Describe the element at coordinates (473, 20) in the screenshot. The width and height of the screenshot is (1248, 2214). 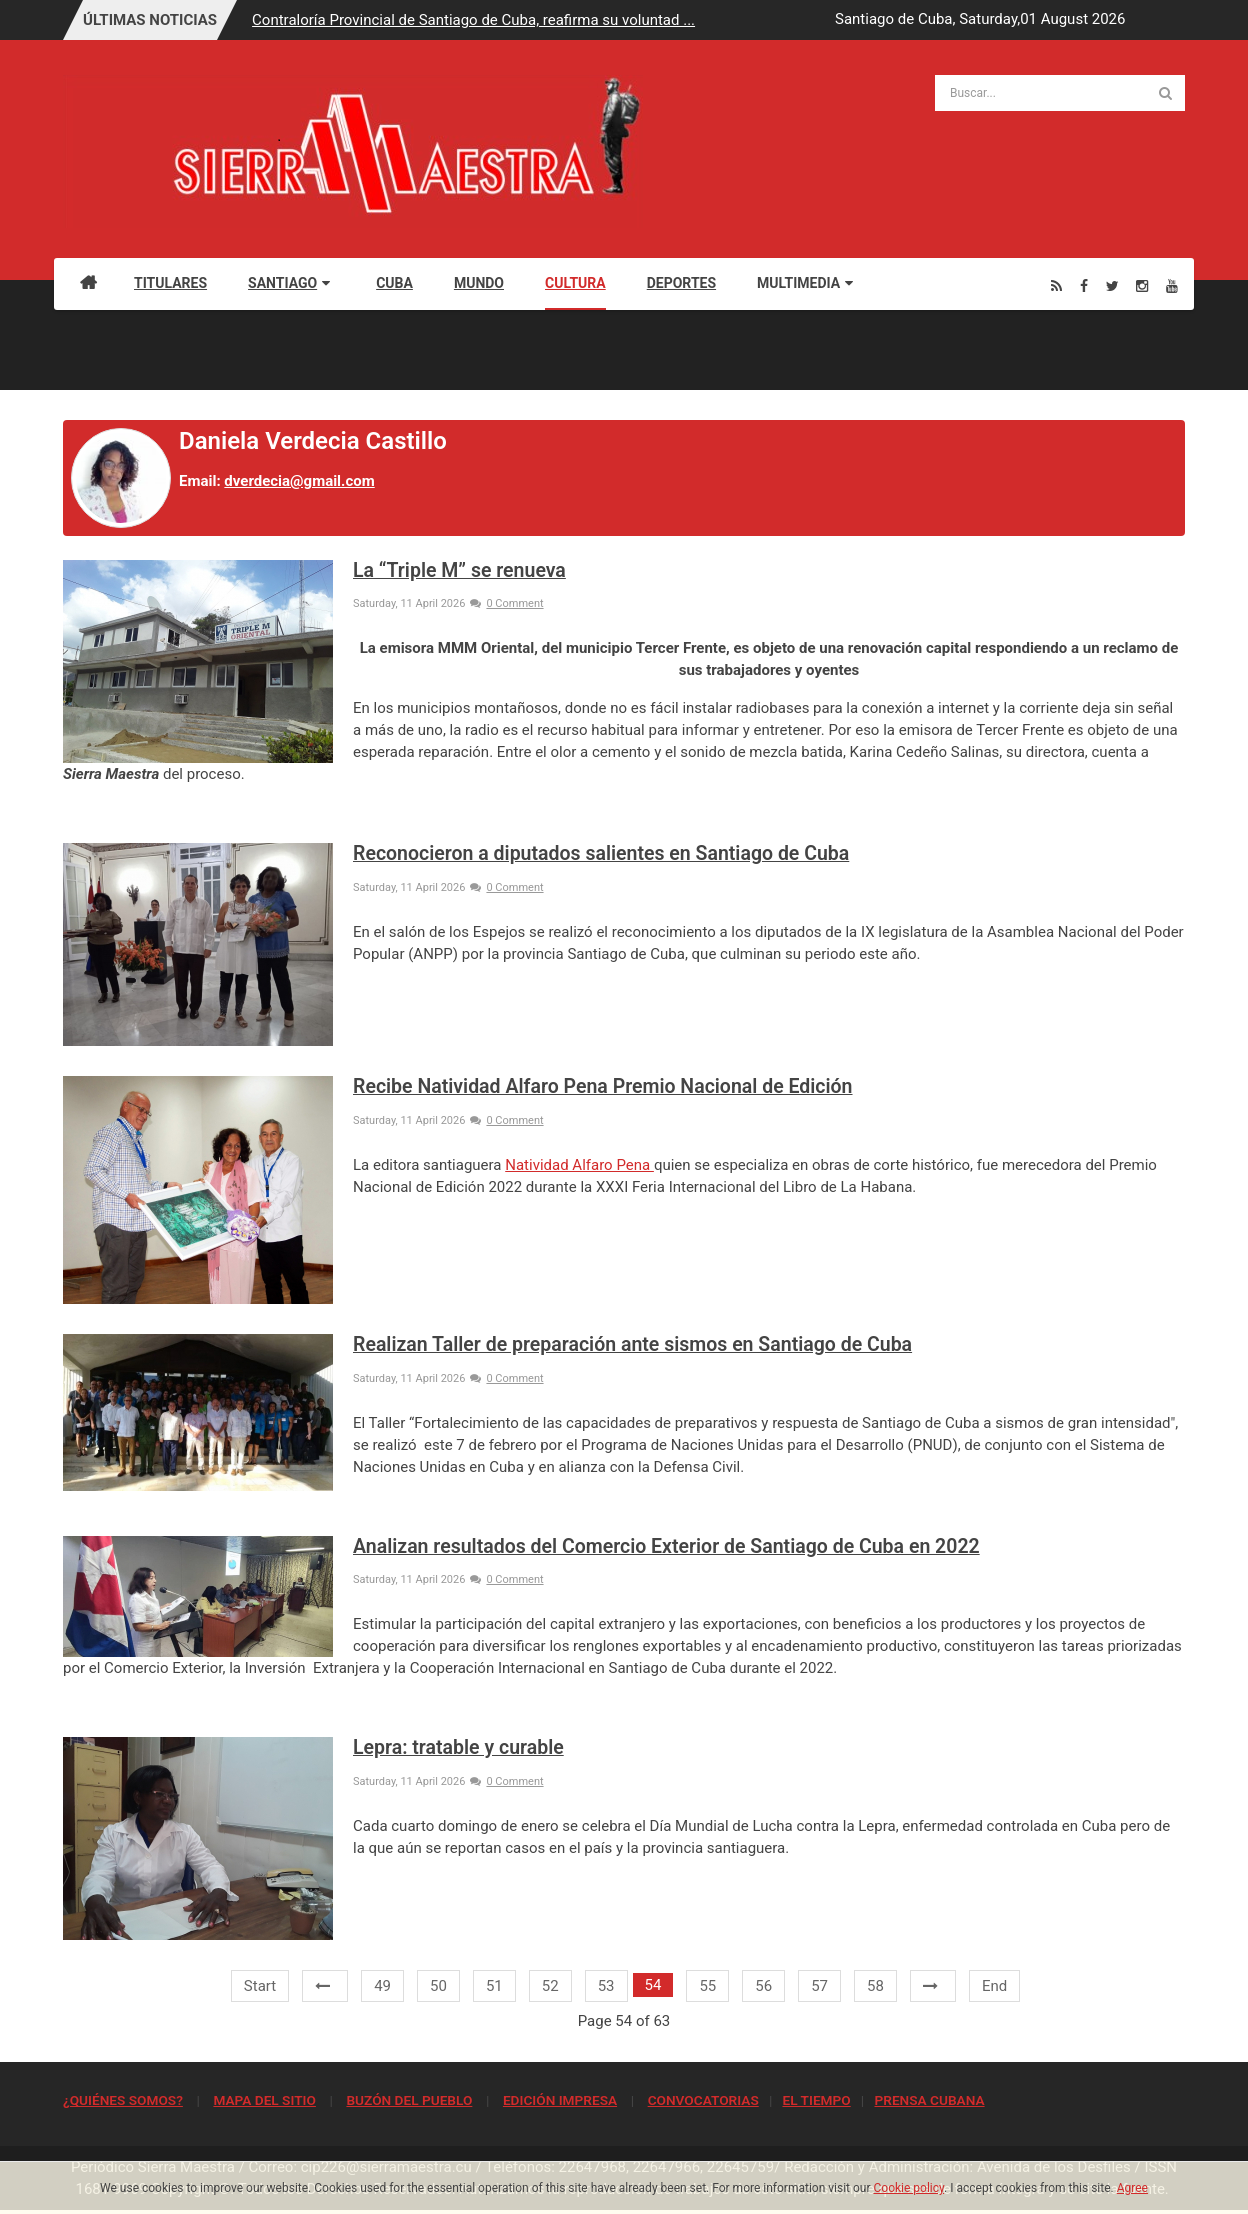
I see `Contraloría Provincial de Santiago de Cuba, reafirma su voluntad ...` at that location.